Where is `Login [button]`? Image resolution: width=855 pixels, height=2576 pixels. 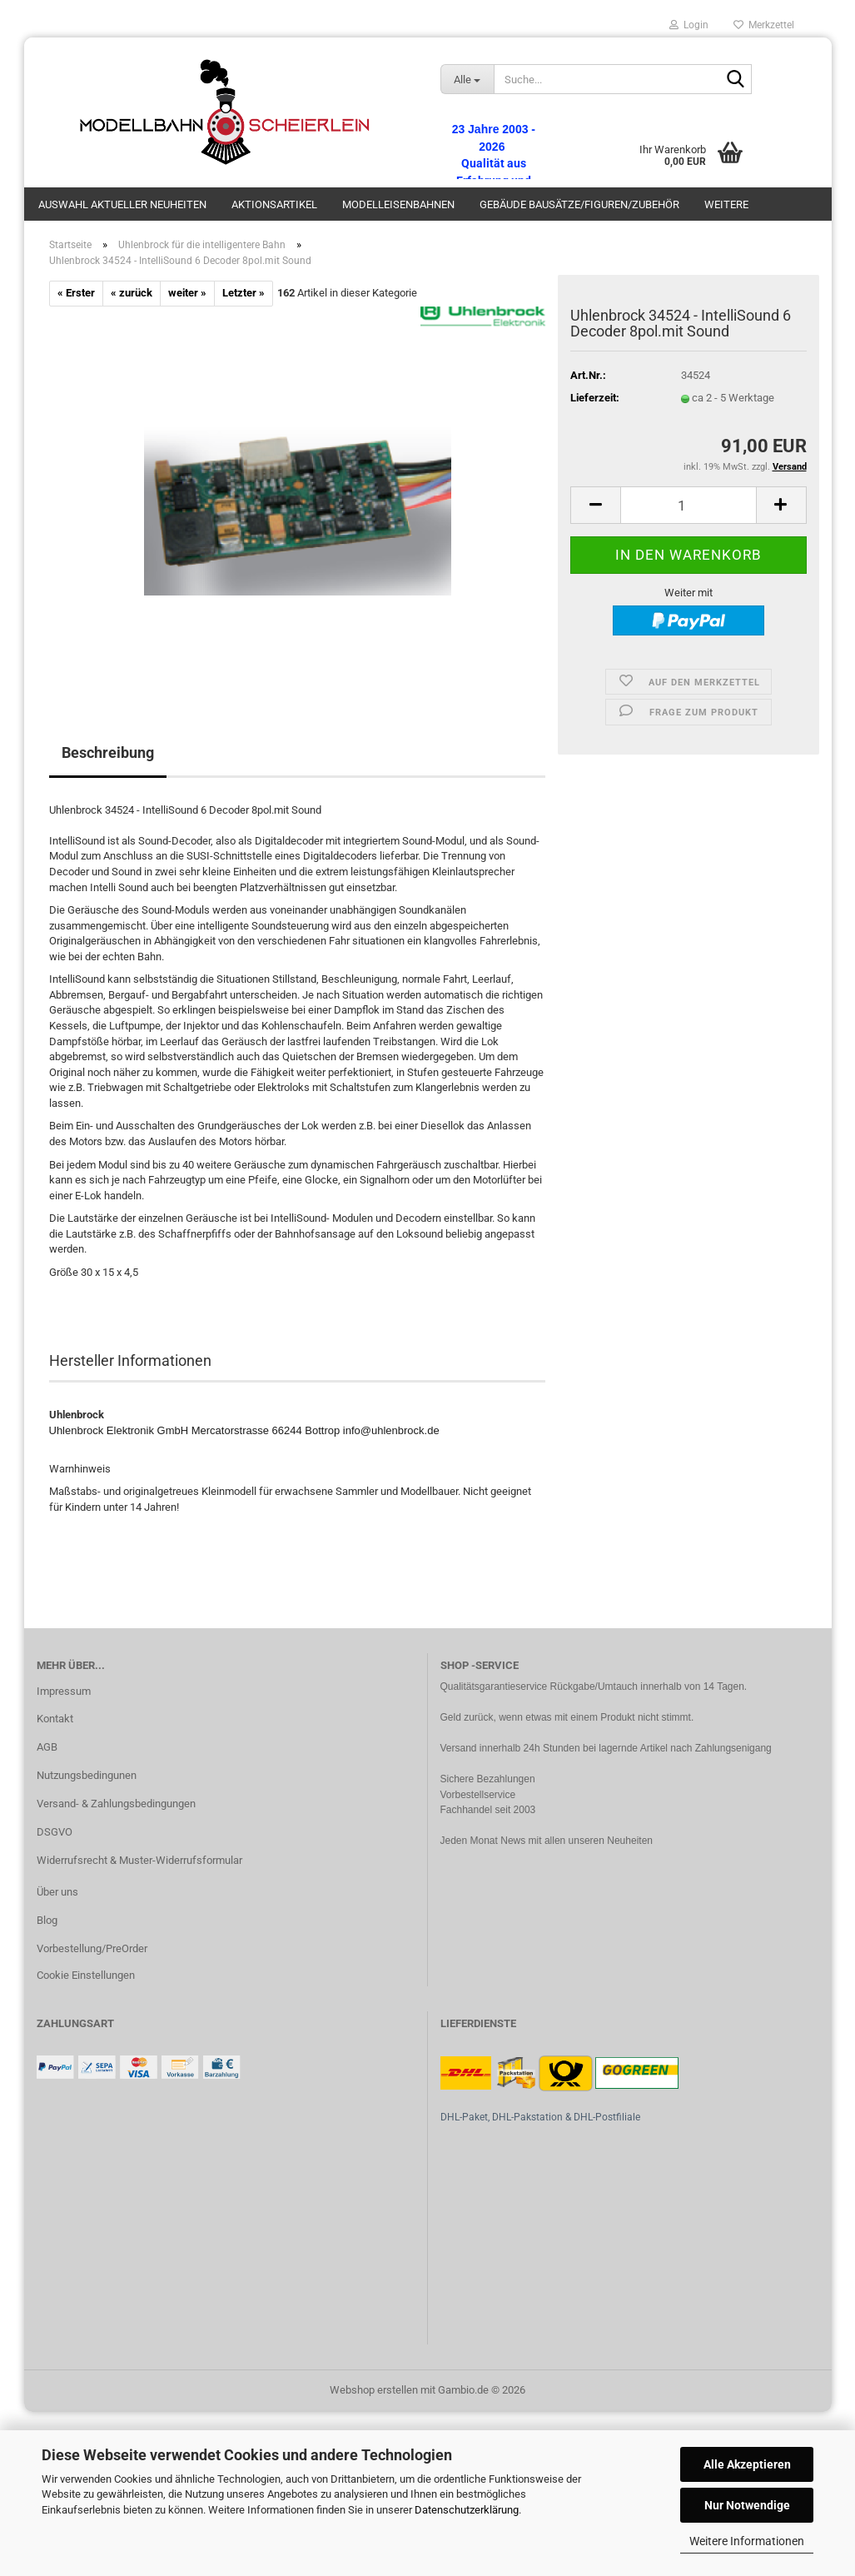 Login [button] is located at coordinates (688, 25).